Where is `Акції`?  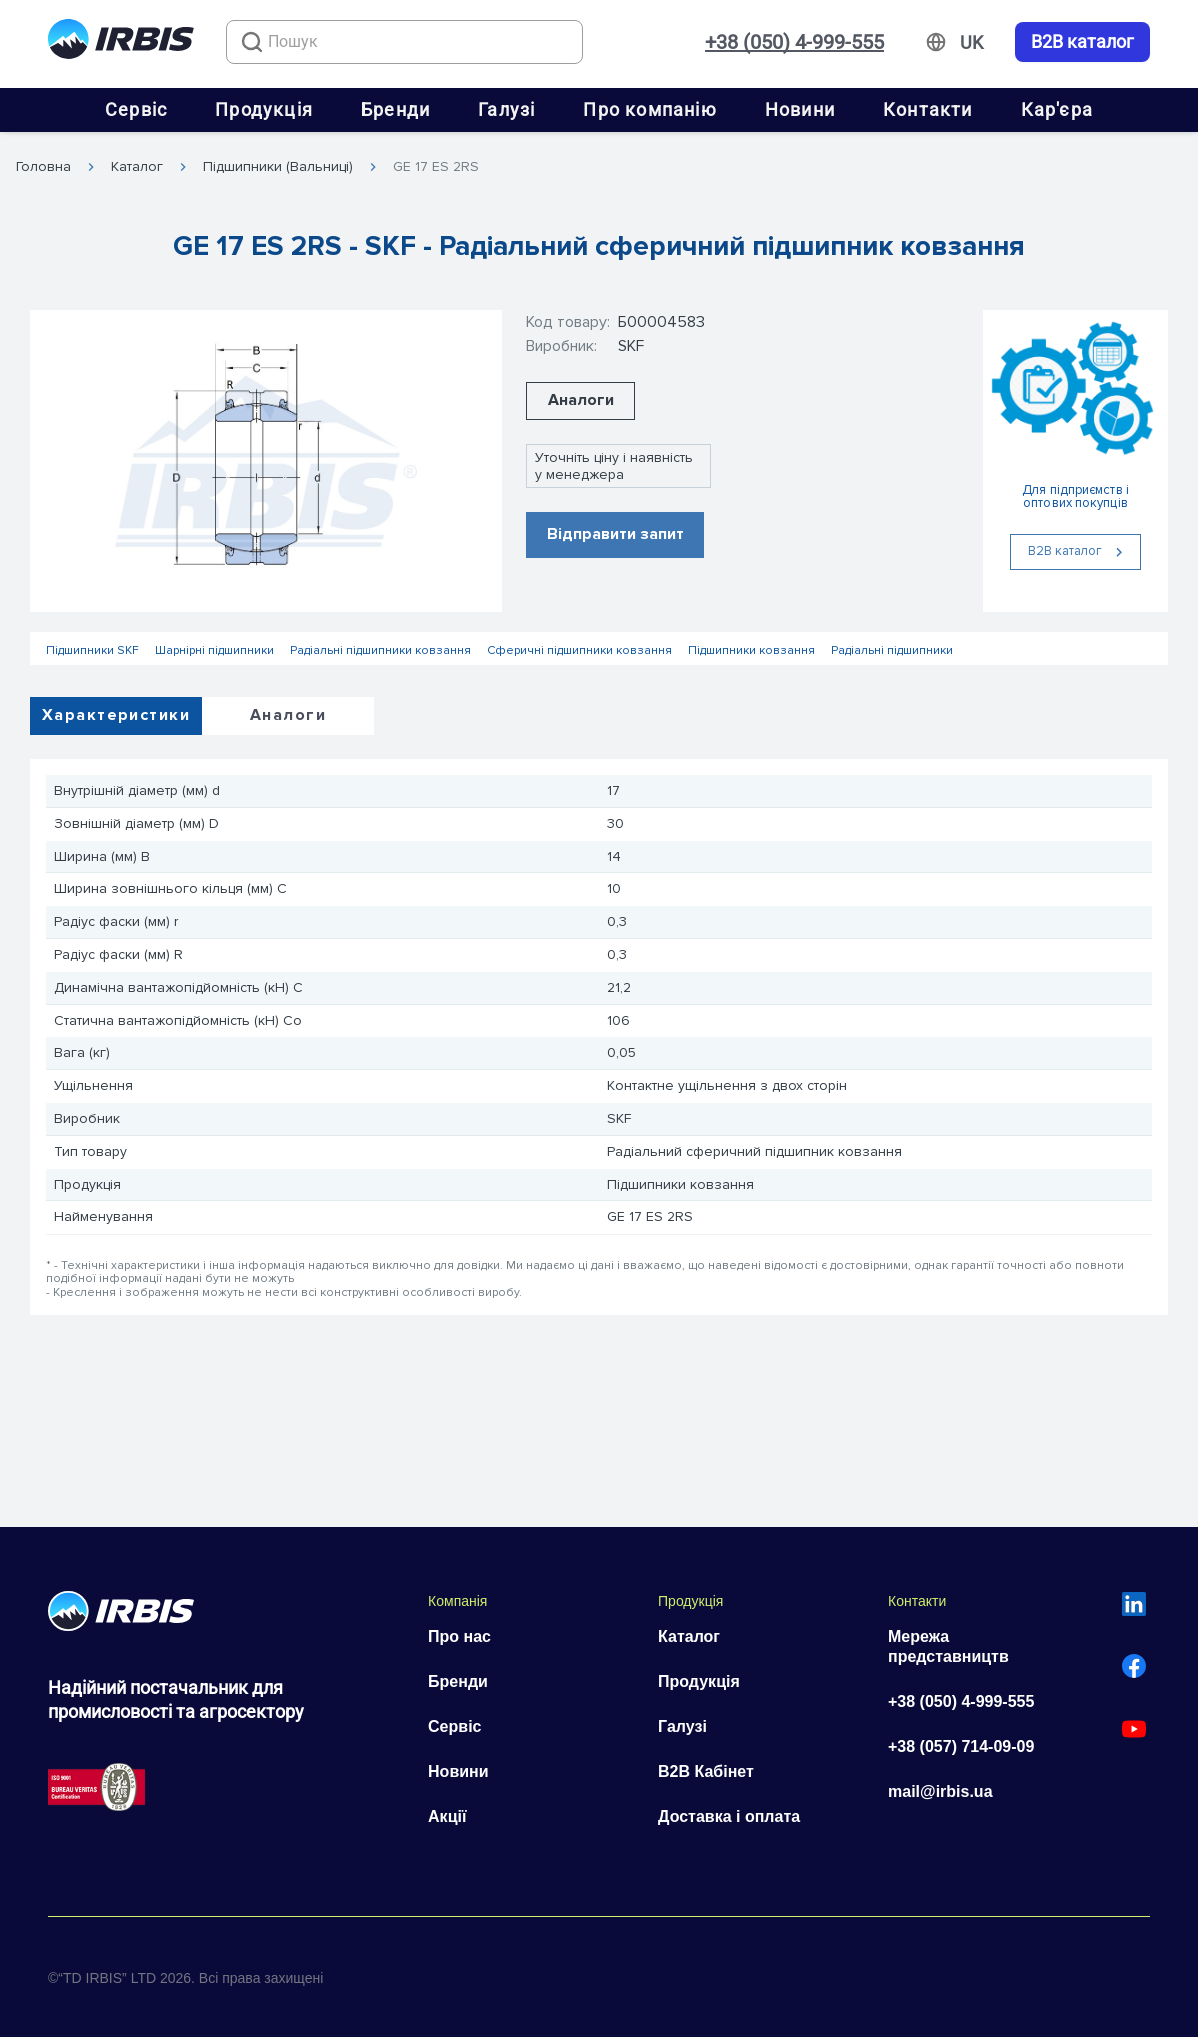 Акції is located at coordinates (447, 1816).